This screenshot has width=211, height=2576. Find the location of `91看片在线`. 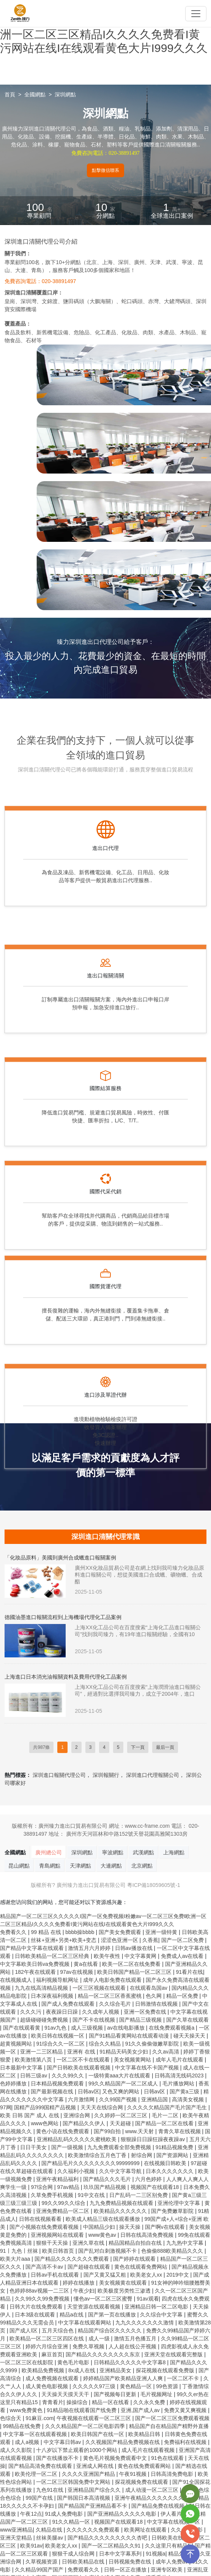

91看片在线 is located at coordinates (189, 1972).